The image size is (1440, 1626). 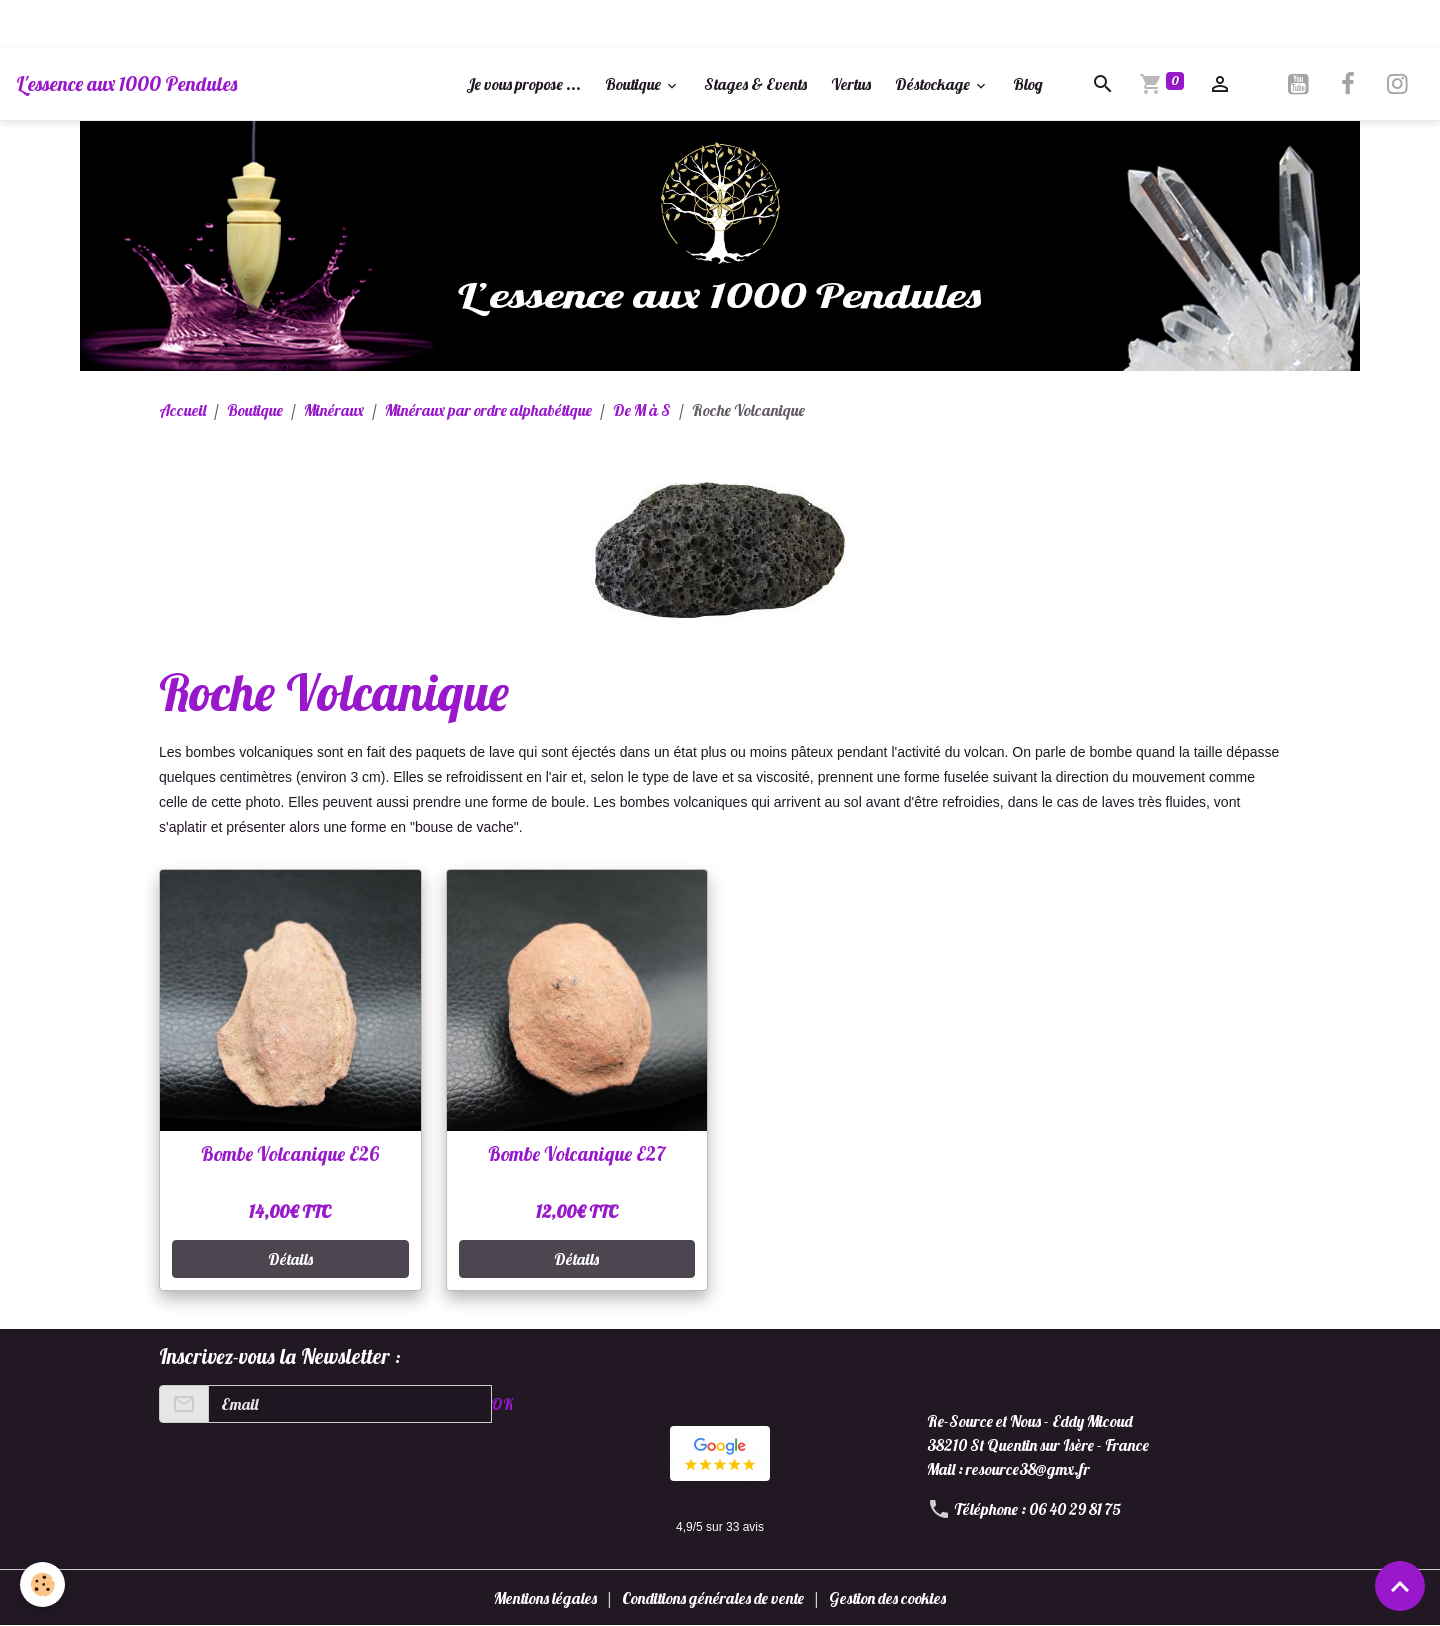 I want to click on Détails, so click(x=290, y=1259).